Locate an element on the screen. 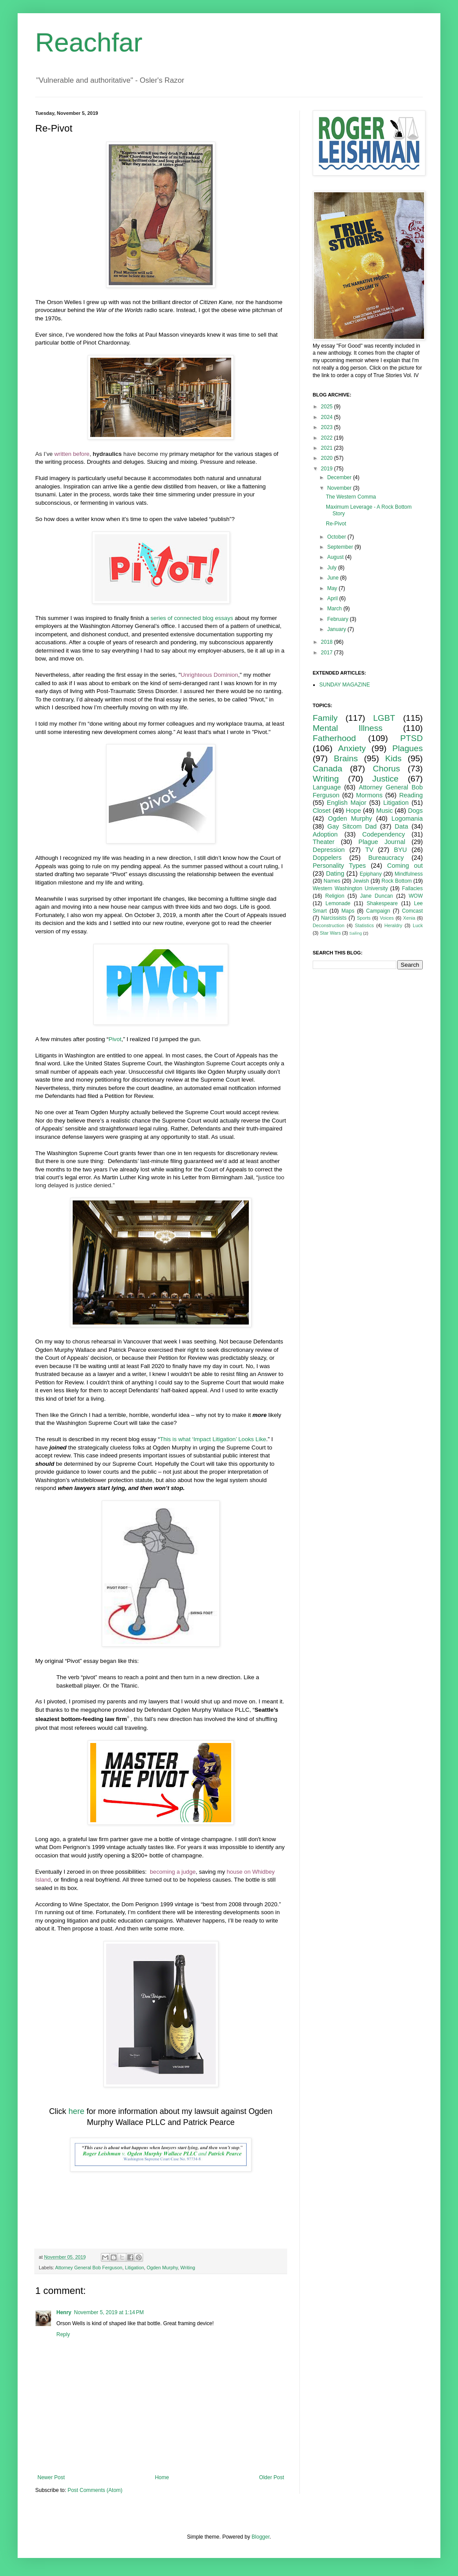  Codependency is located at coordinates (383, 834).